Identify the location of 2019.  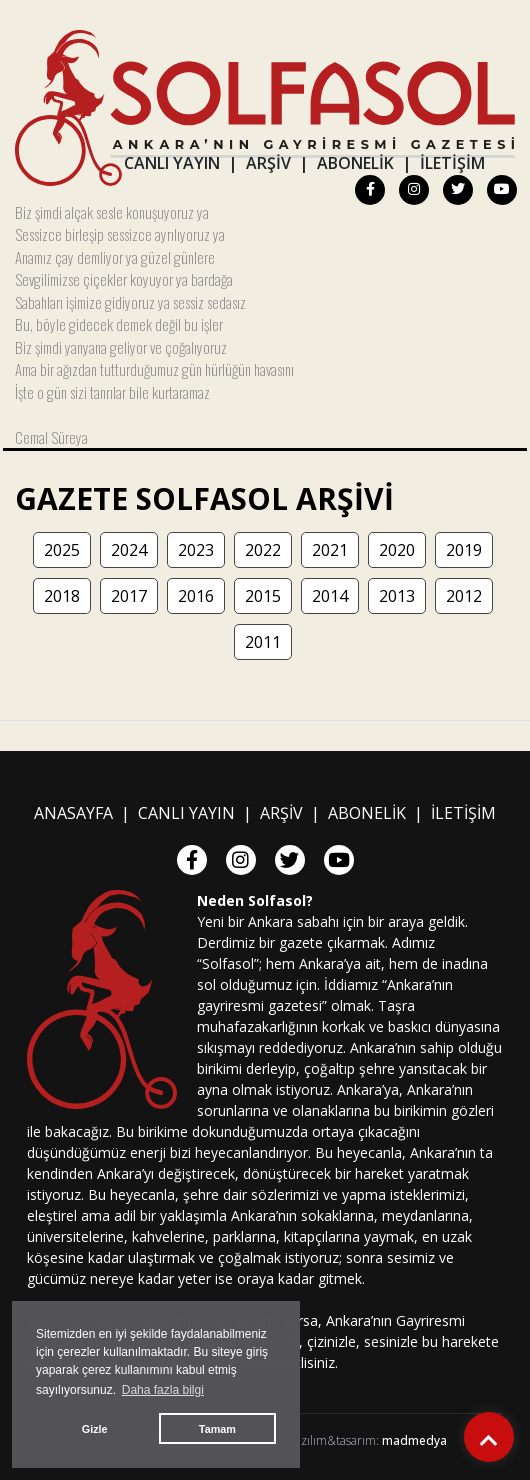
(464, 550).